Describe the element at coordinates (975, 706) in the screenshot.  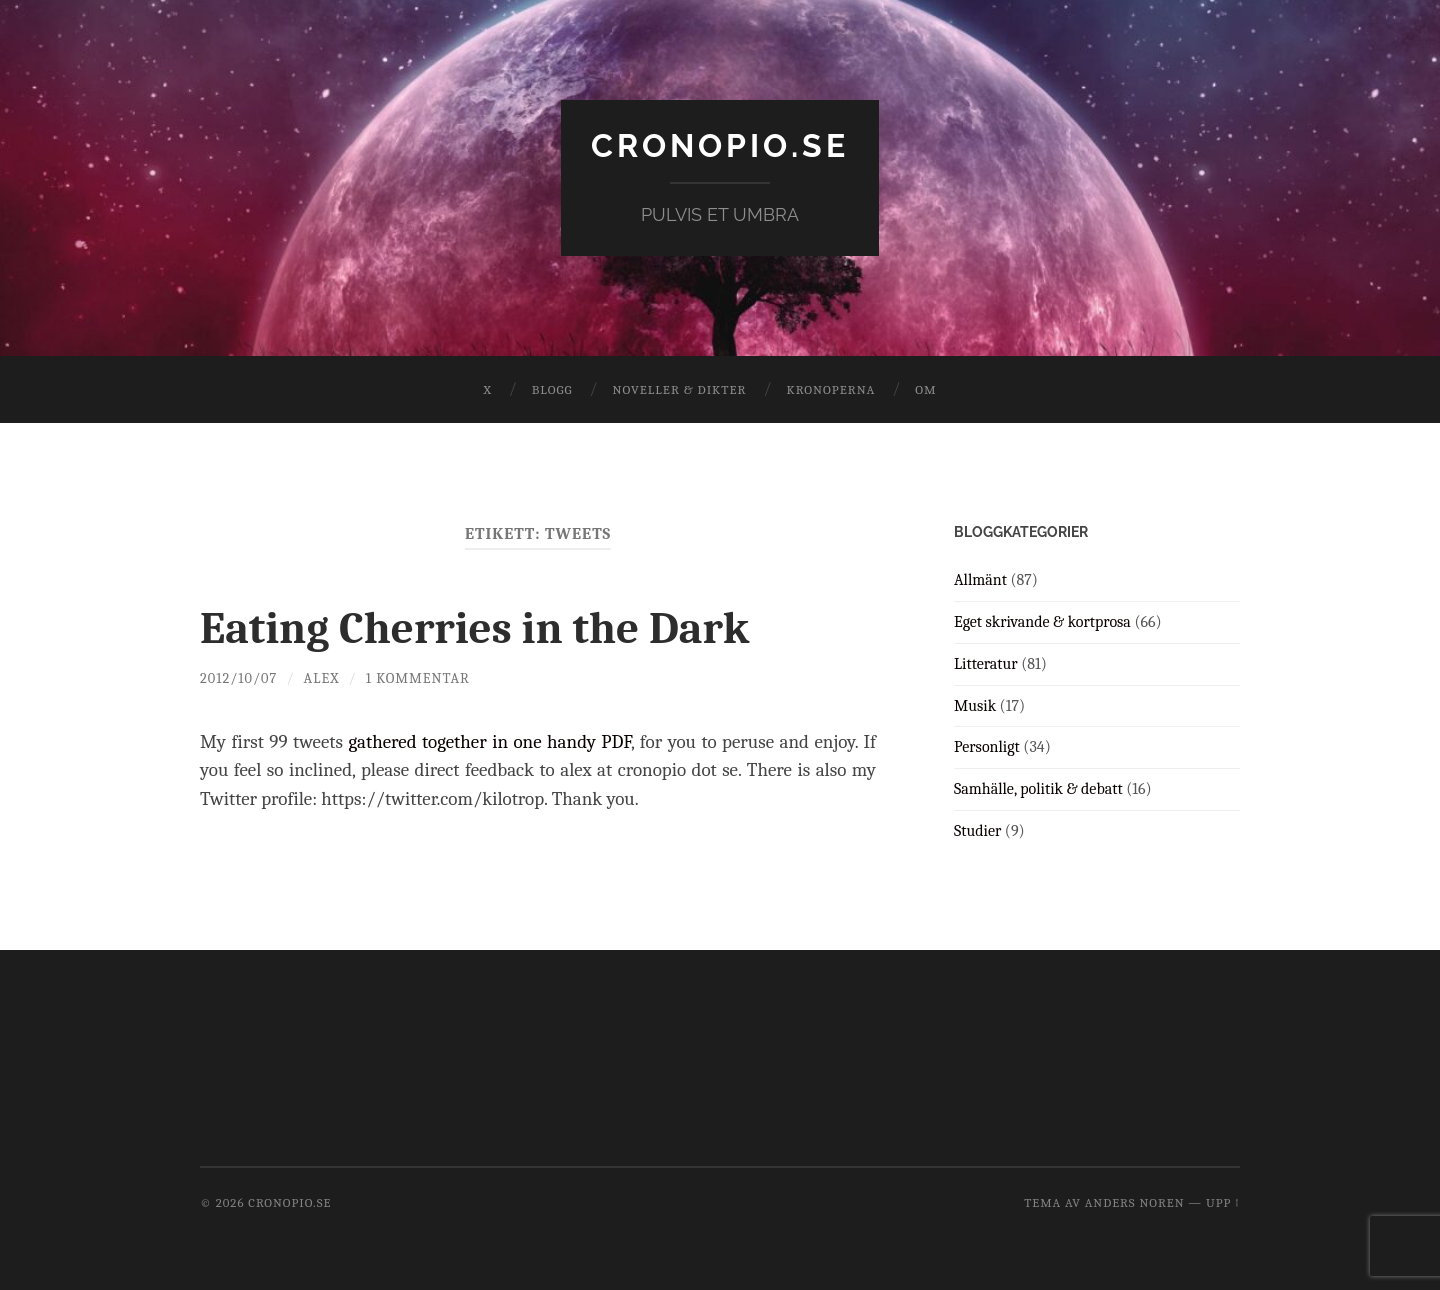
I see `Musik` at that location.